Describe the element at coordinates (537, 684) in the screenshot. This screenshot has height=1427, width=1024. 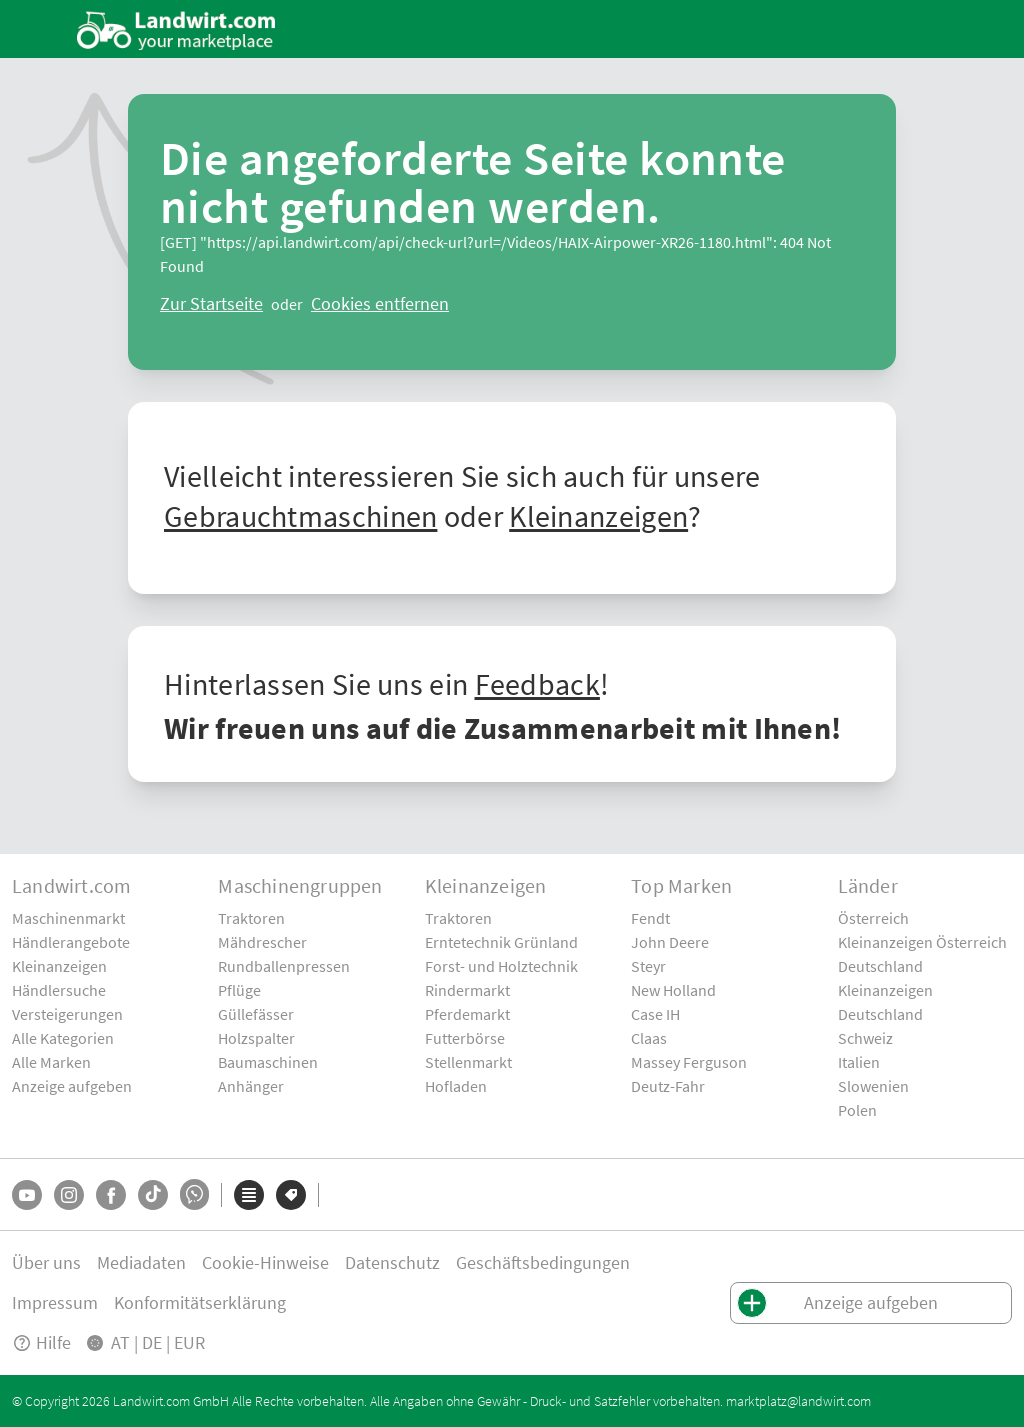
I see `Feedback` at that location.